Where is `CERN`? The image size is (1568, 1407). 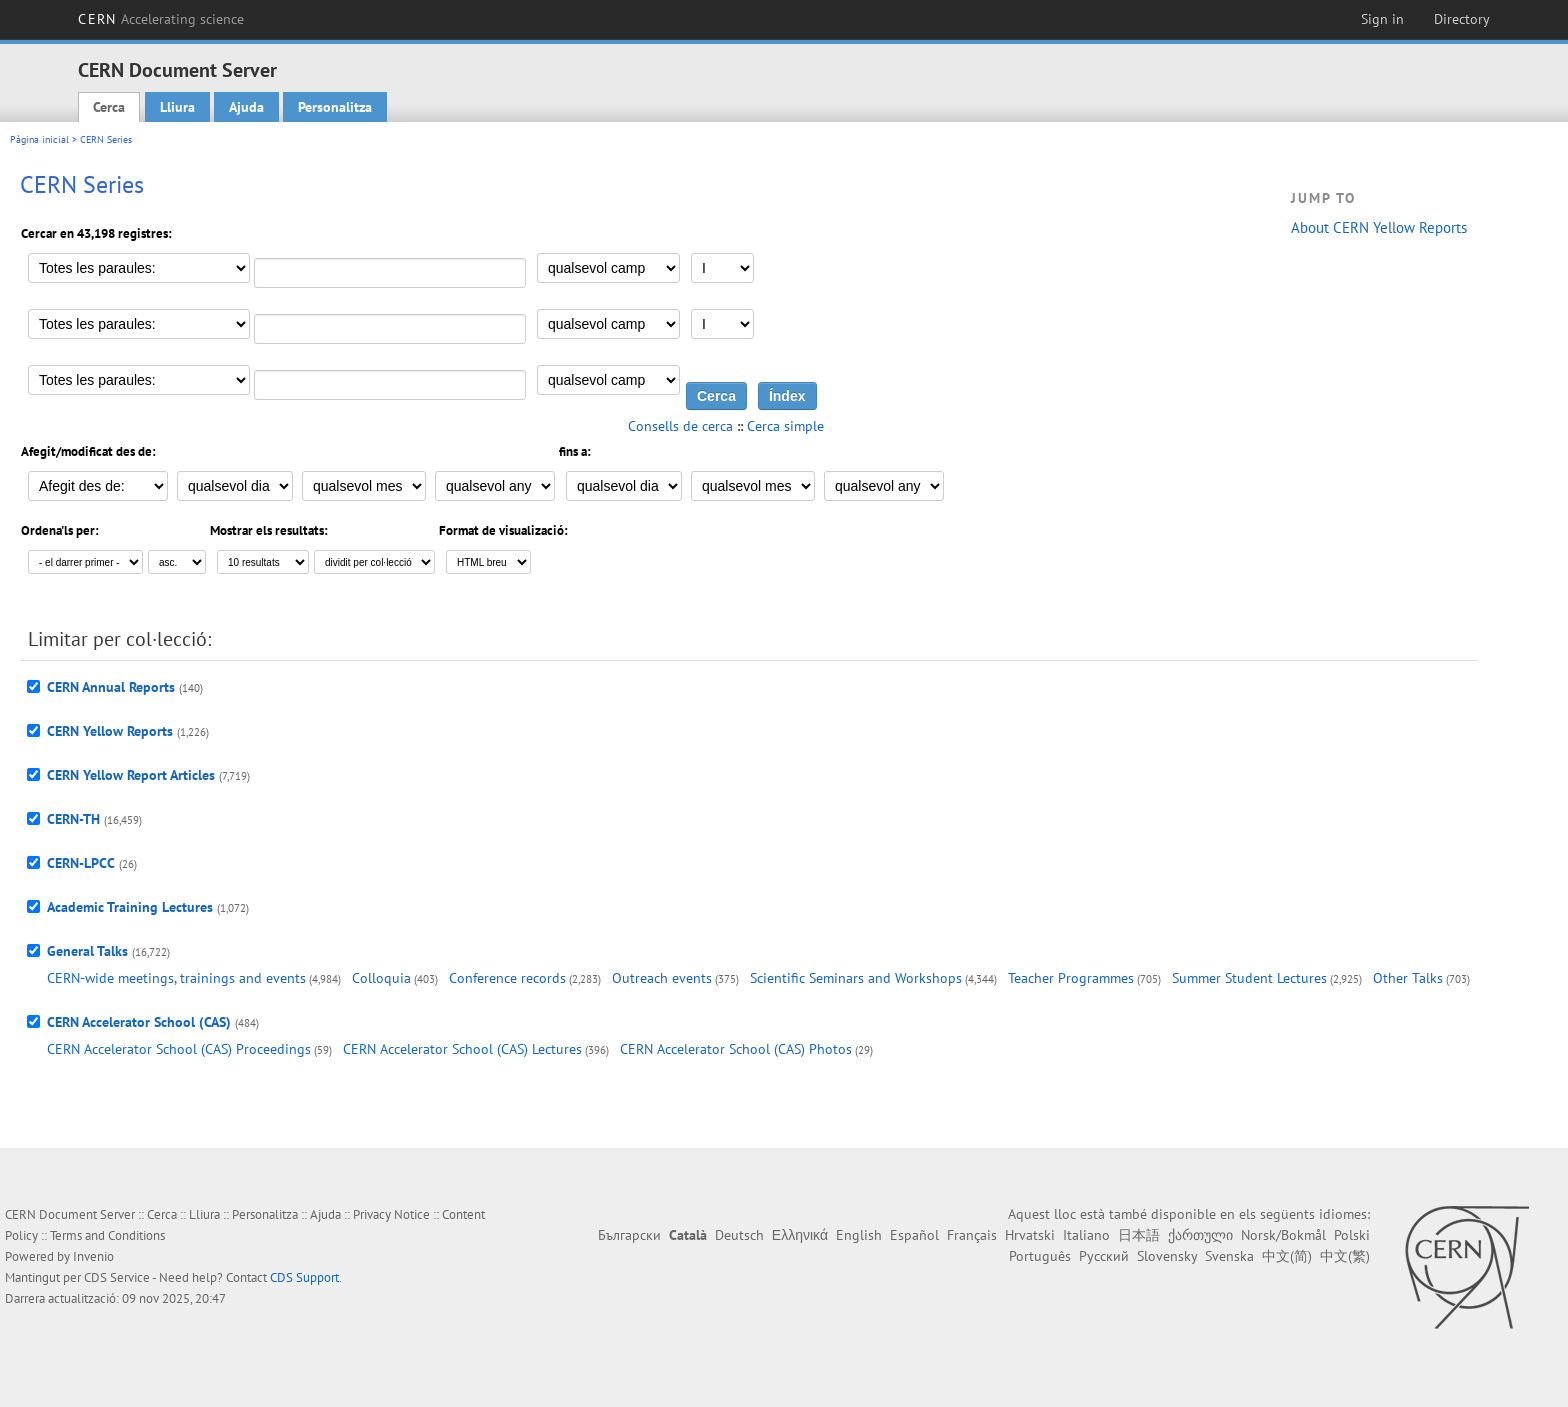 CERN is located at coordinates (161, 19).